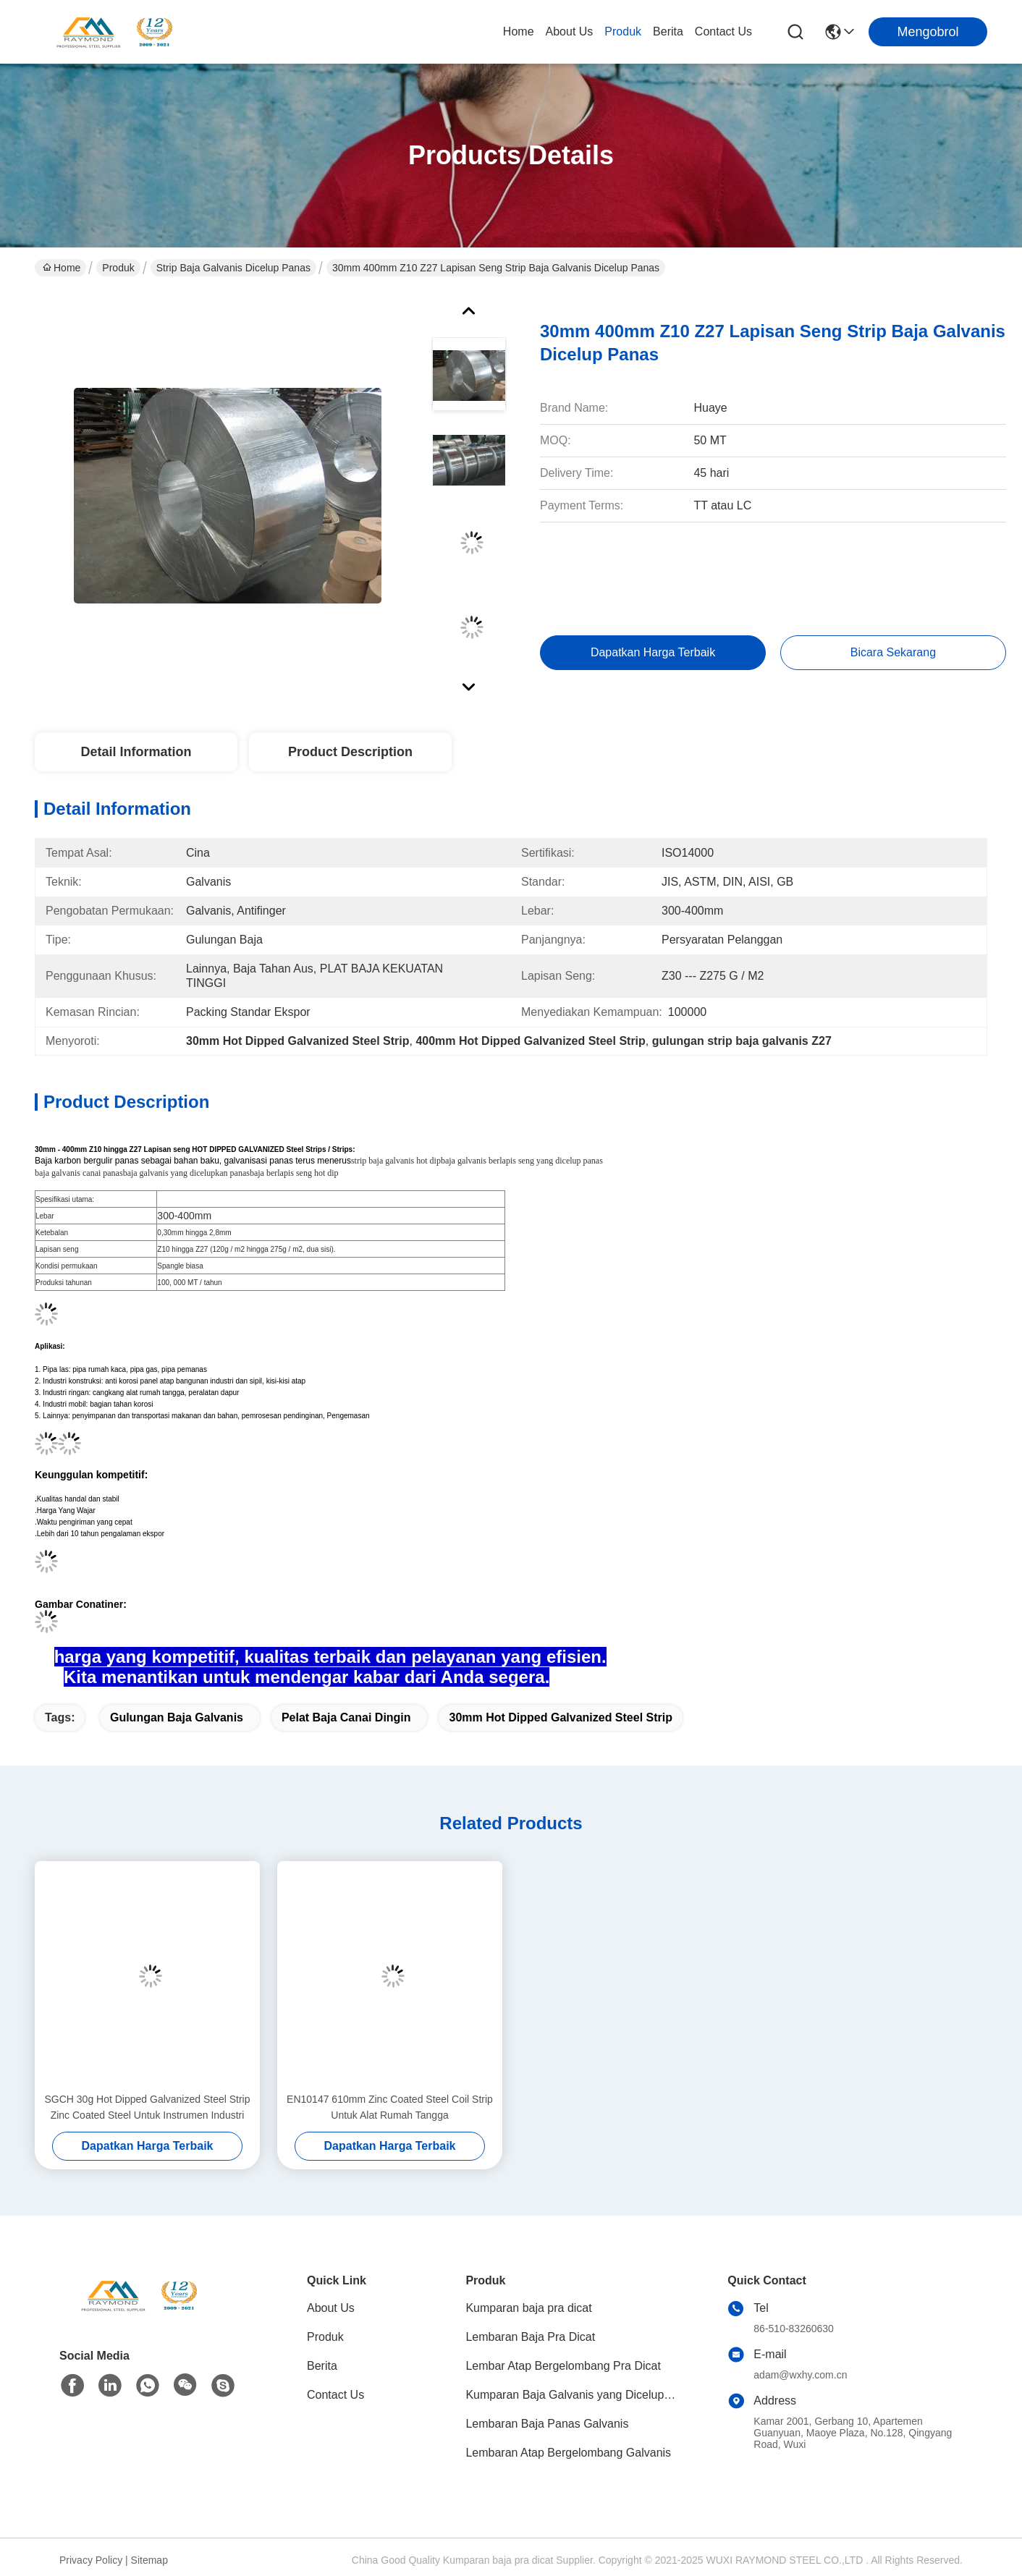 The height and width of the screenshot is (2576, 1022). What do you see at coordinates (90, 2560) in the screenshot?
I see `Privacy Policy` at bounding box center [90, 2560].